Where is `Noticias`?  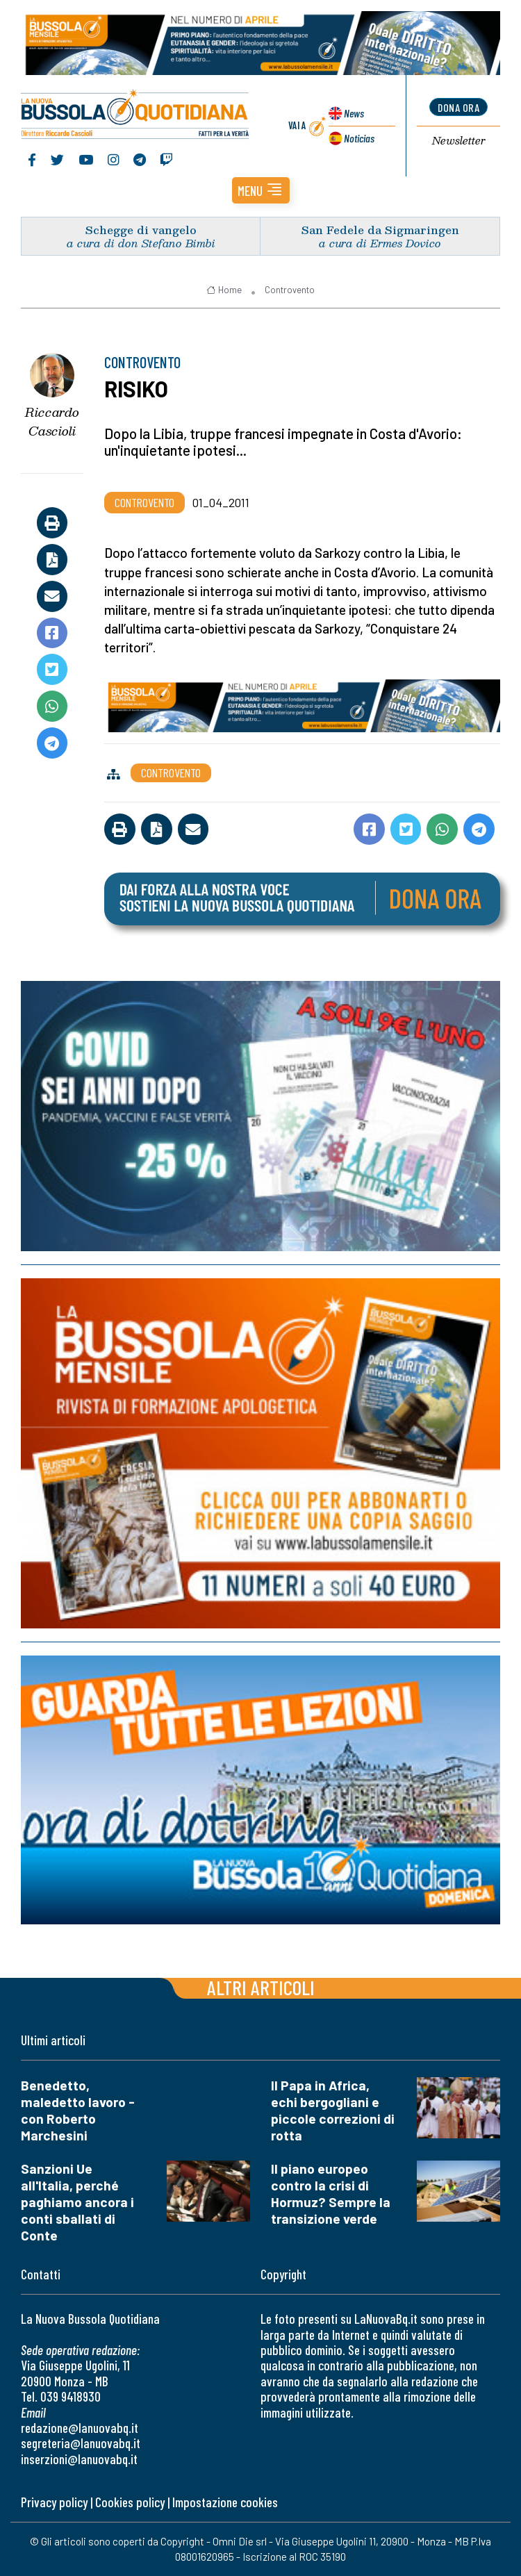
Noticias is located at coordinates (359, 138).